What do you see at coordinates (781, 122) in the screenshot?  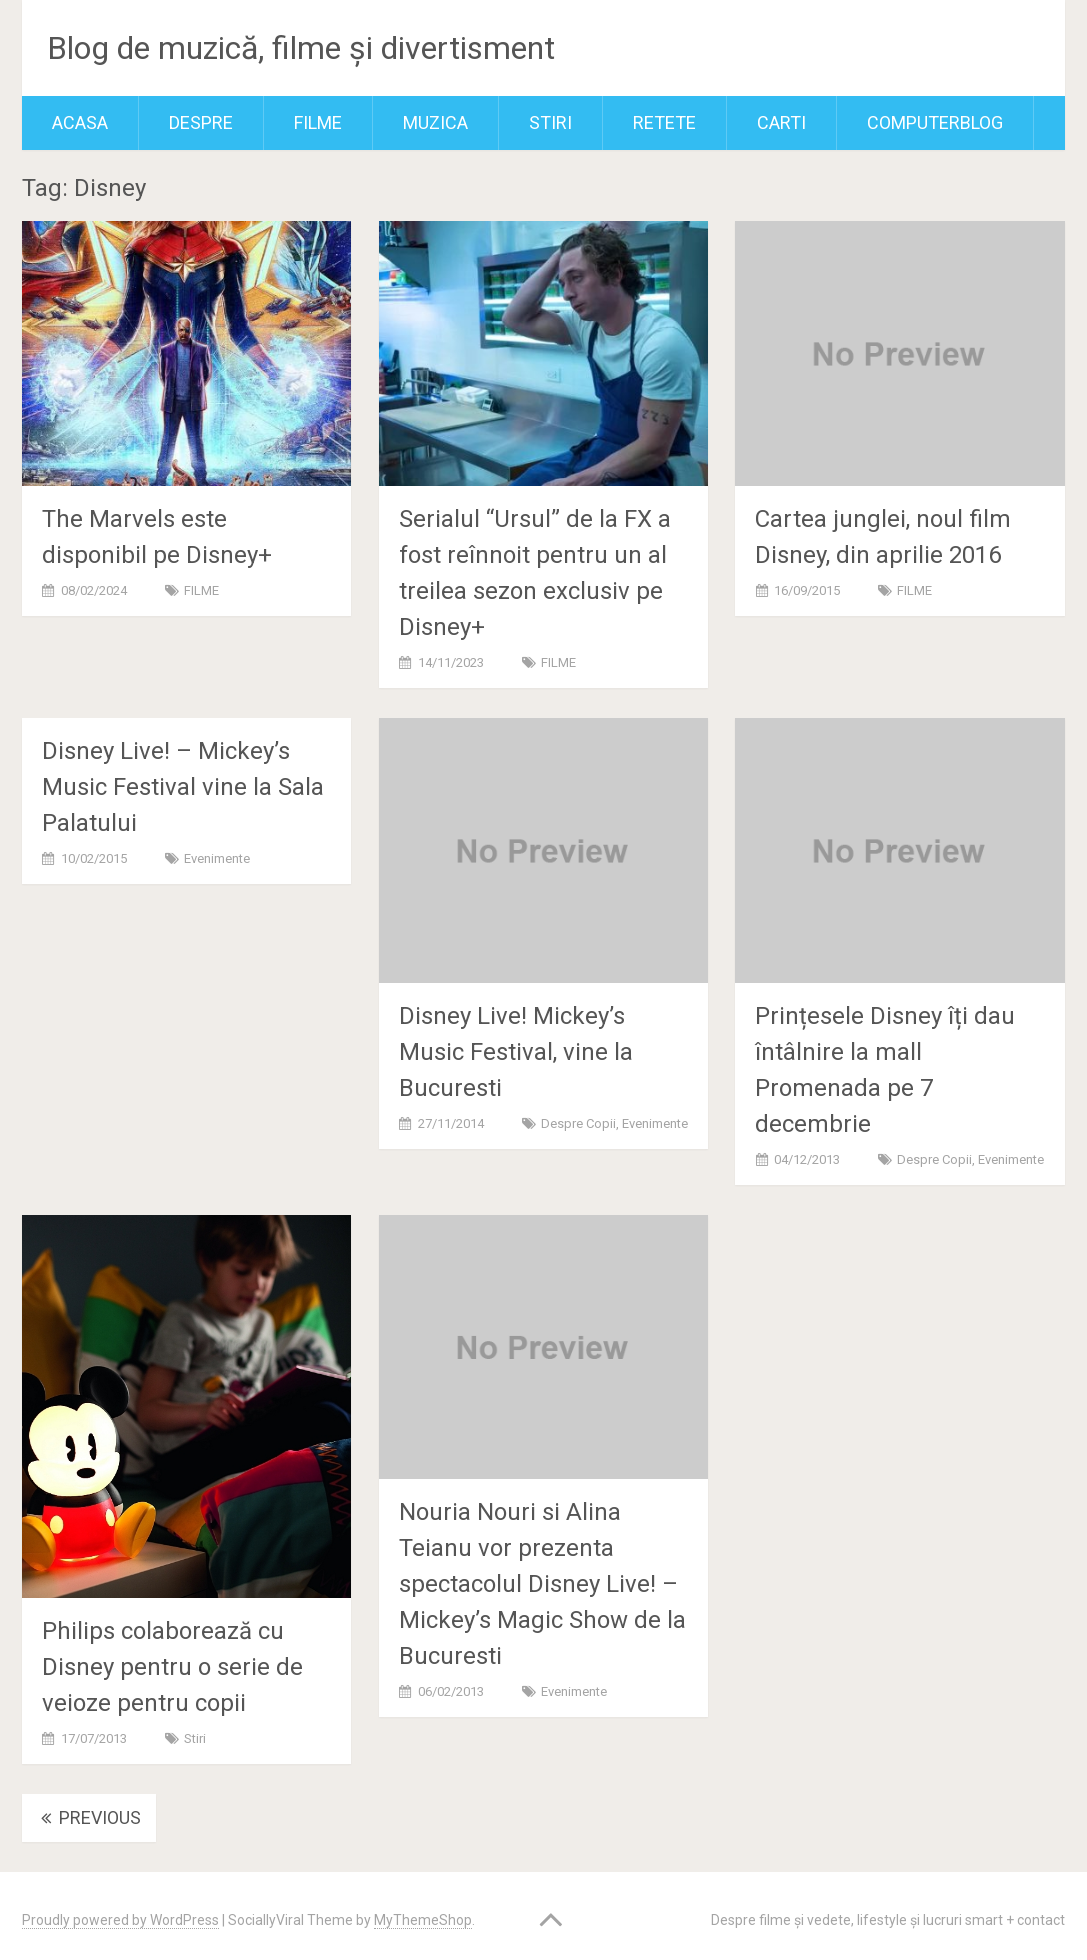 I see `Carti` at bounding box center [781, 122].